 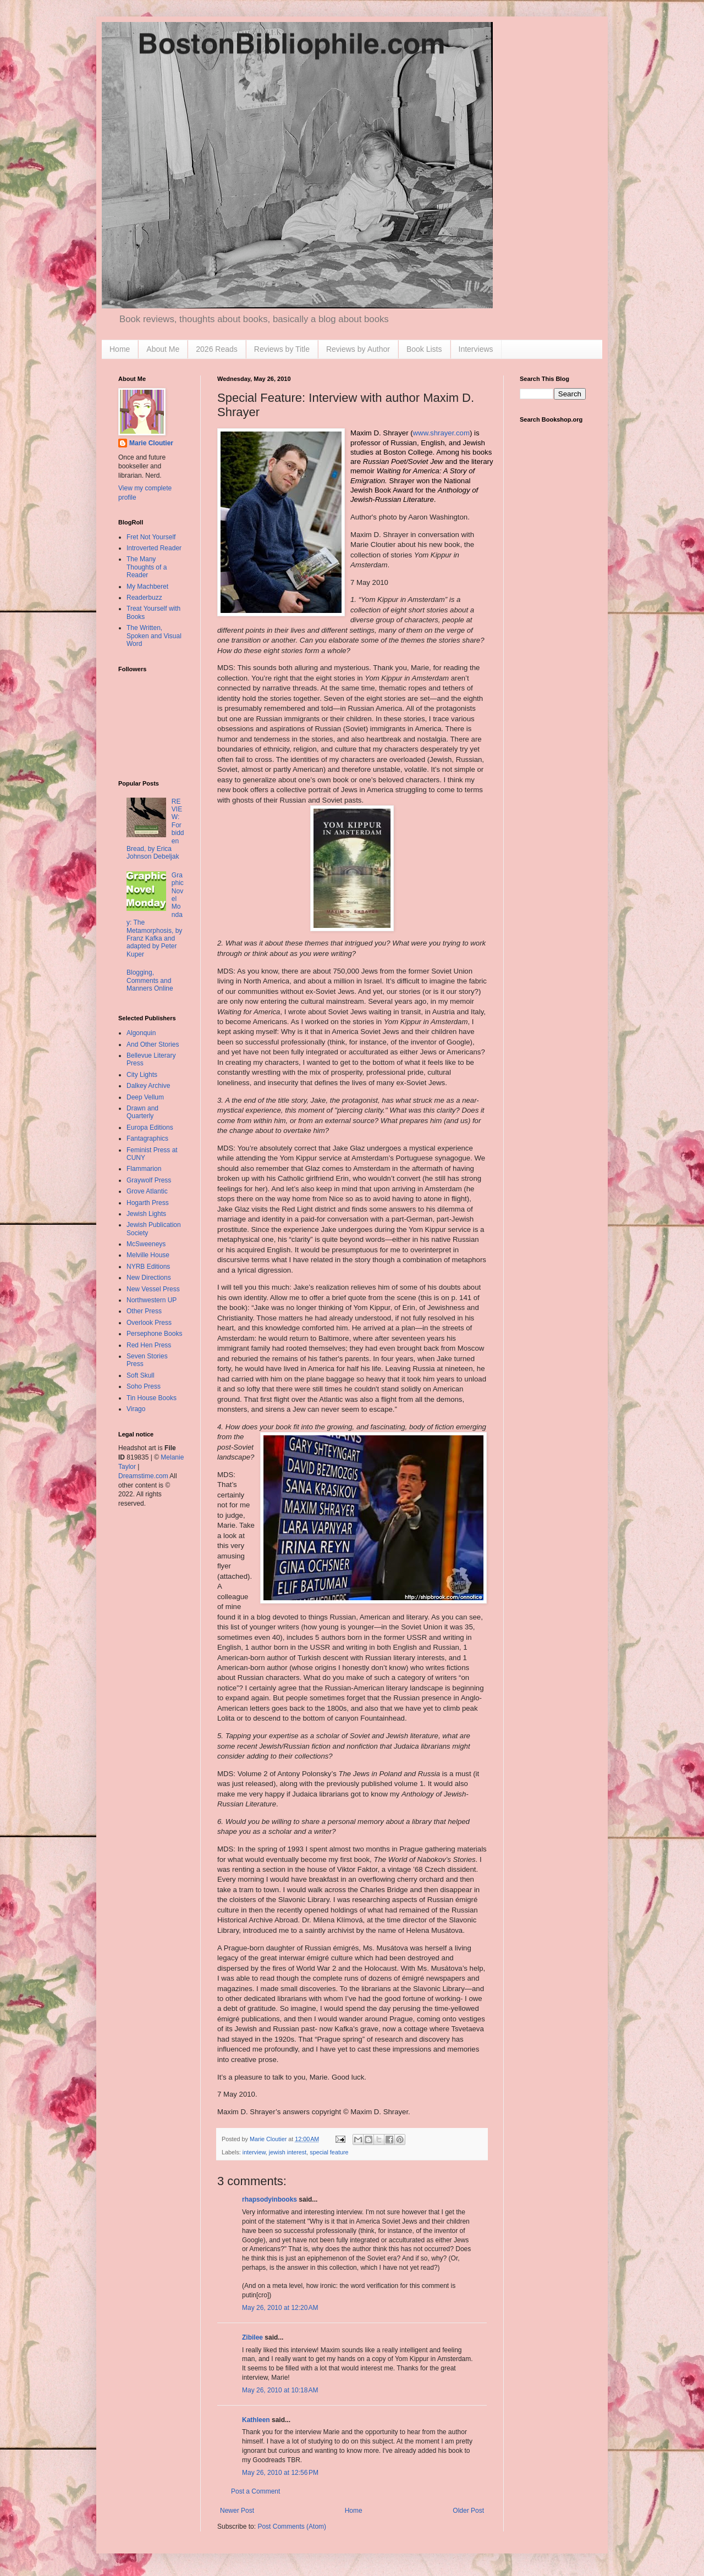 I want to click on Newer Post, so click(x=237, y=2510).